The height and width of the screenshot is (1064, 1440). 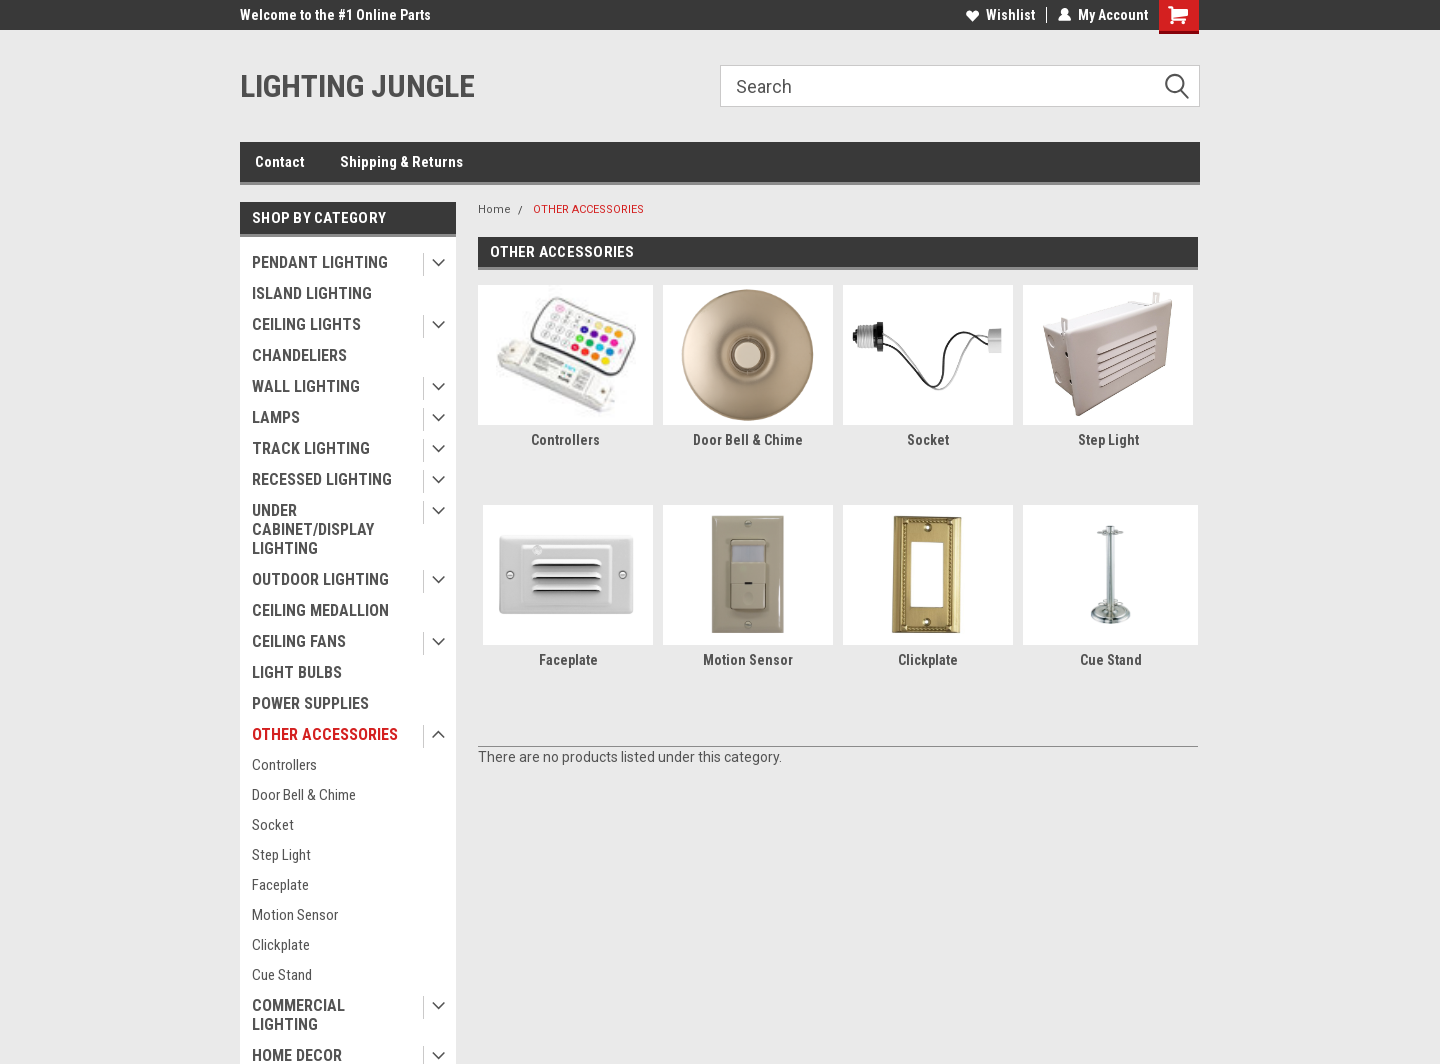 I want to click on Step Light, so click(x=281, y=855).